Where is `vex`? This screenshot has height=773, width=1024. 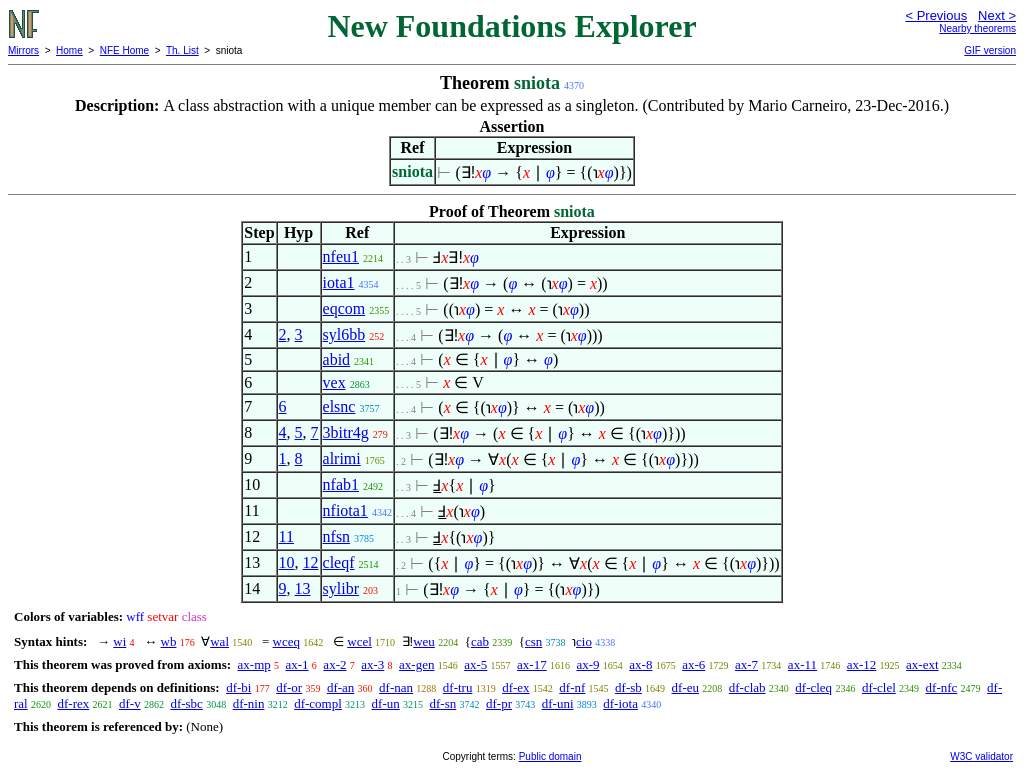
vex is located at coordinates (334, 382).